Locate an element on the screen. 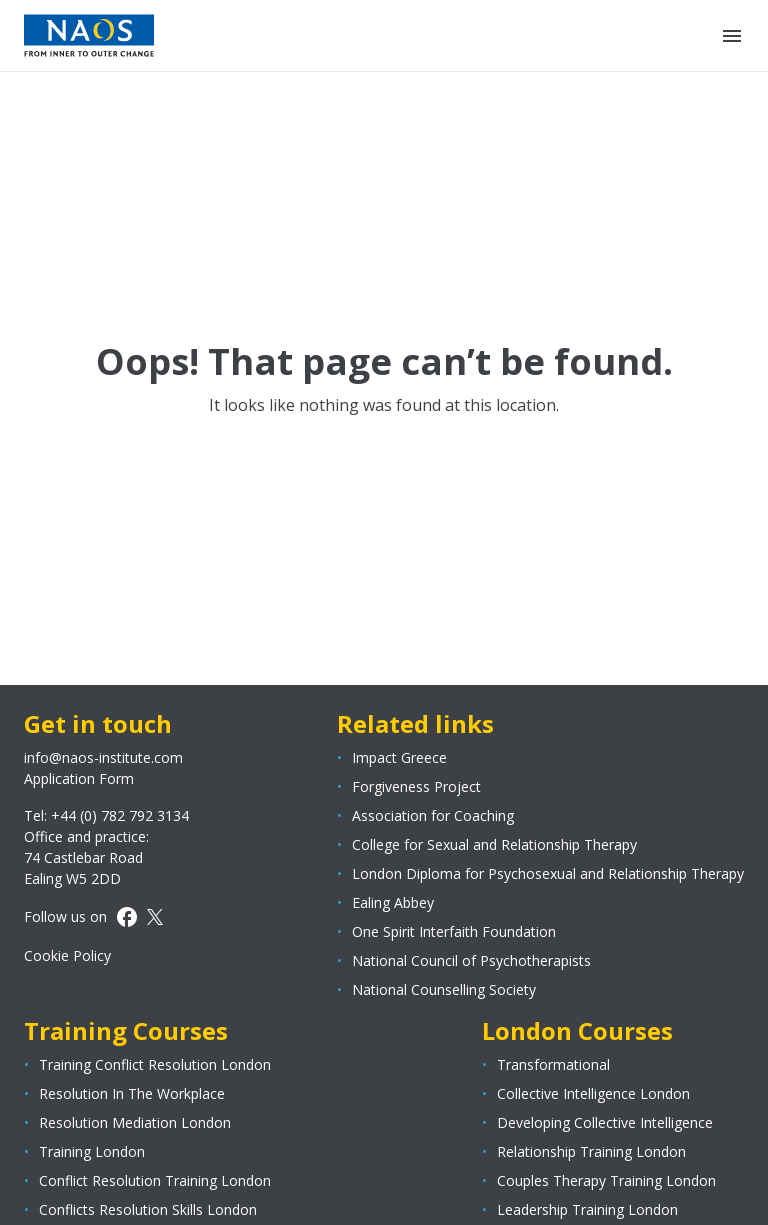 This screenshot has width=768, height=1225. National Counselling Society is located at coordinates (444, 989).